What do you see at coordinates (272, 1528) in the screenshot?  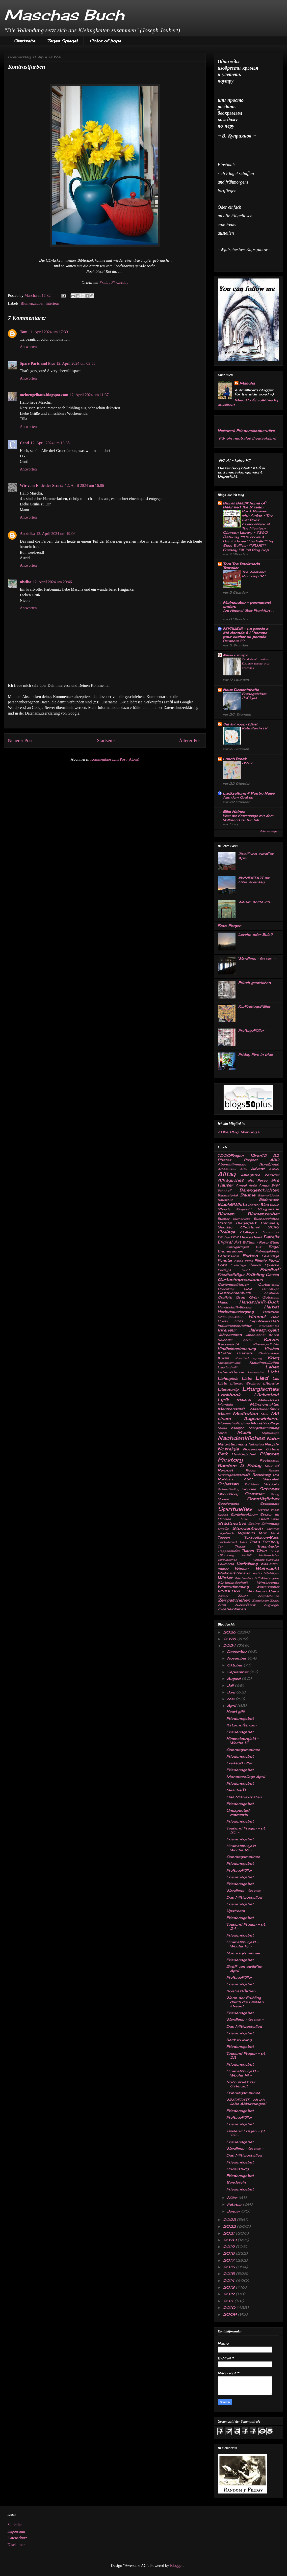 I see `Summer` at bounding box center [272, 1528].